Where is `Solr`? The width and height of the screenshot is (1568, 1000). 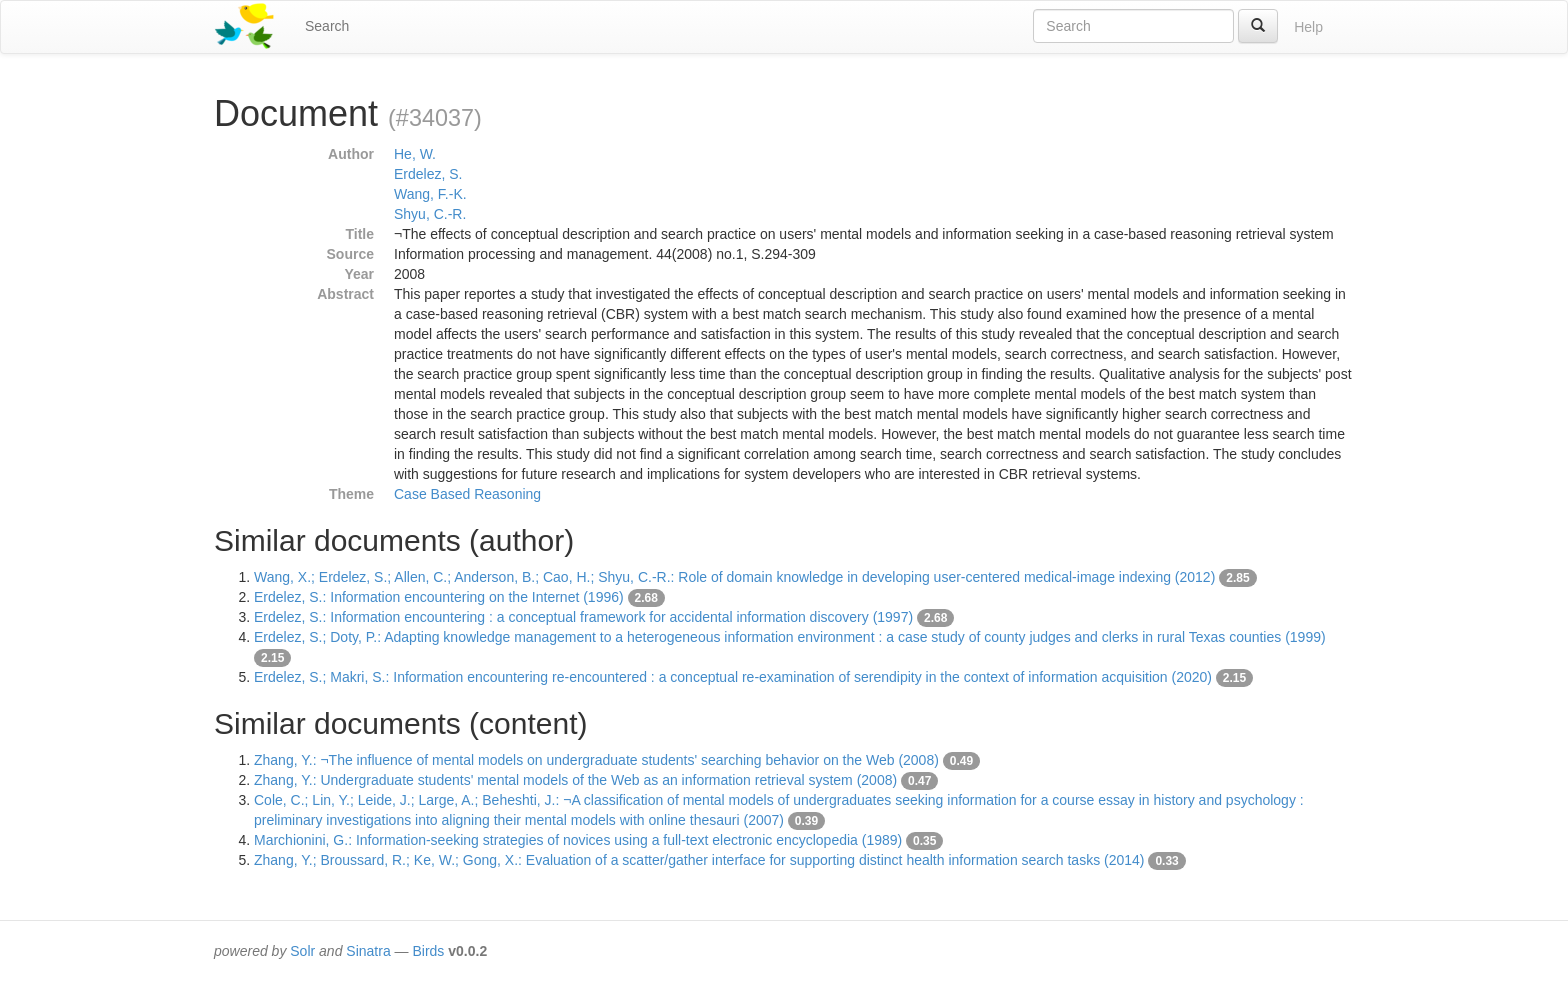 Solr is located at coordinates (302, 951).